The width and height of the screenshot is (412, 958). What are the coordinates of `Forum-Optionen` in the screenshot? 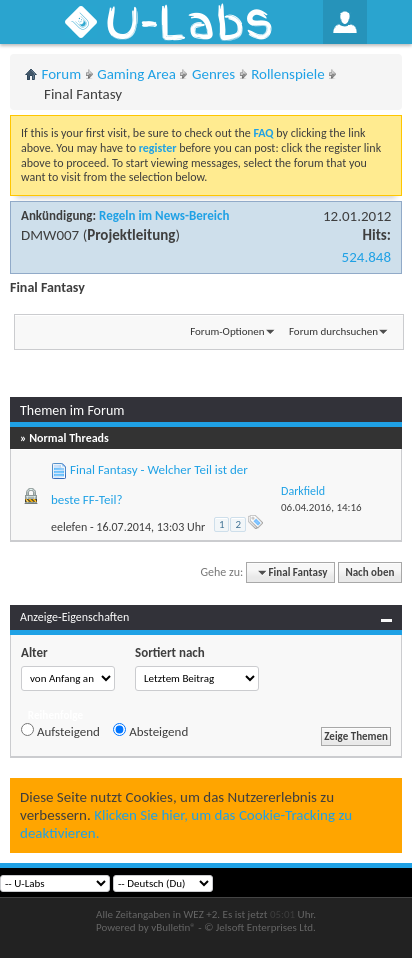 It's located at (227, 331).